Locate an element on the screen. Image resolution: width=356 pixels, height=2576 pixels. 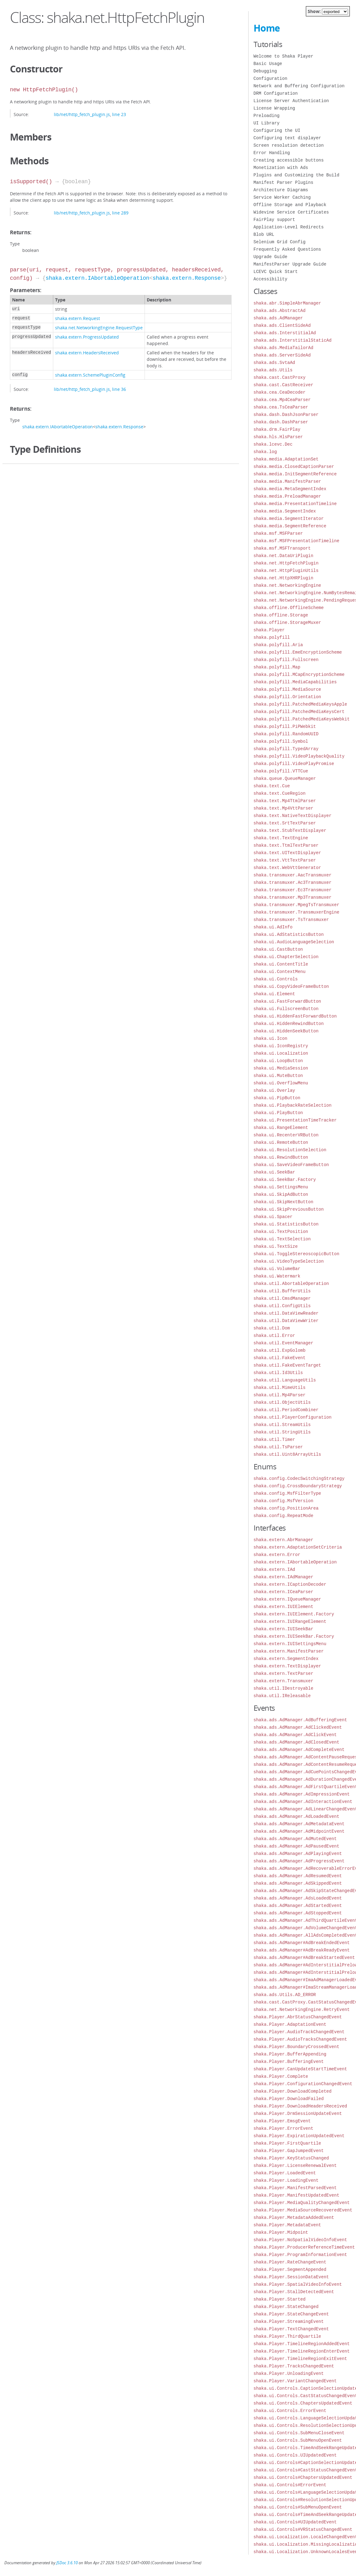
Selenium Grid Config is located at coordinates (280, 242).